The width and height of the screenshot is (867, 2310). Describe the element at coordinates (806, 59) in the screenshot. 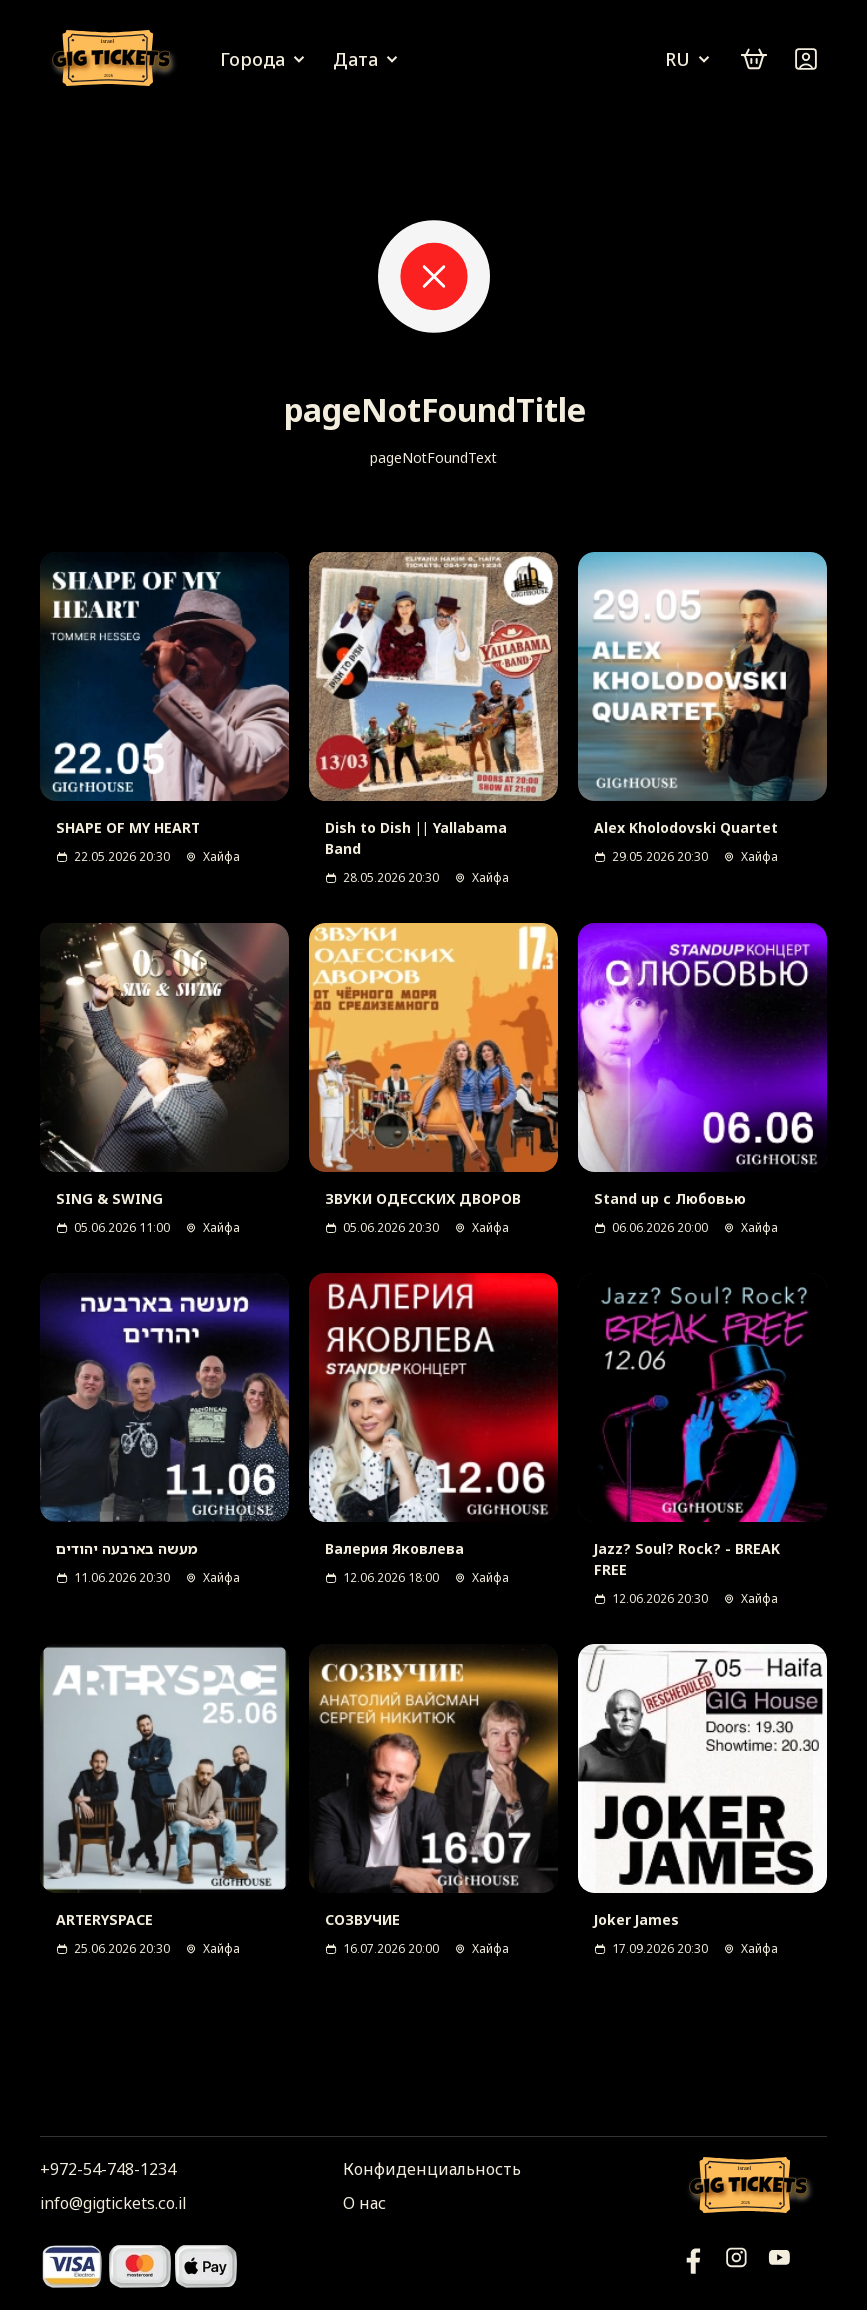

I see `[Войти]` at that location.